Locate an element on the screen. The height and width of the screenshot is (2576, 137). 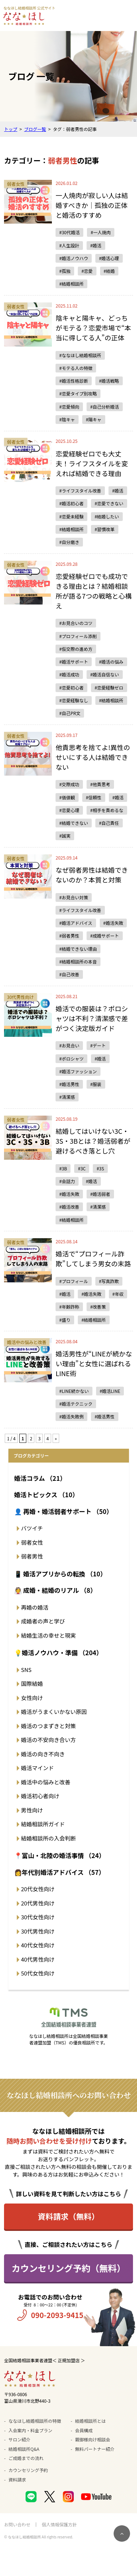
#成婚サポート is located at coordinates (104, 935).